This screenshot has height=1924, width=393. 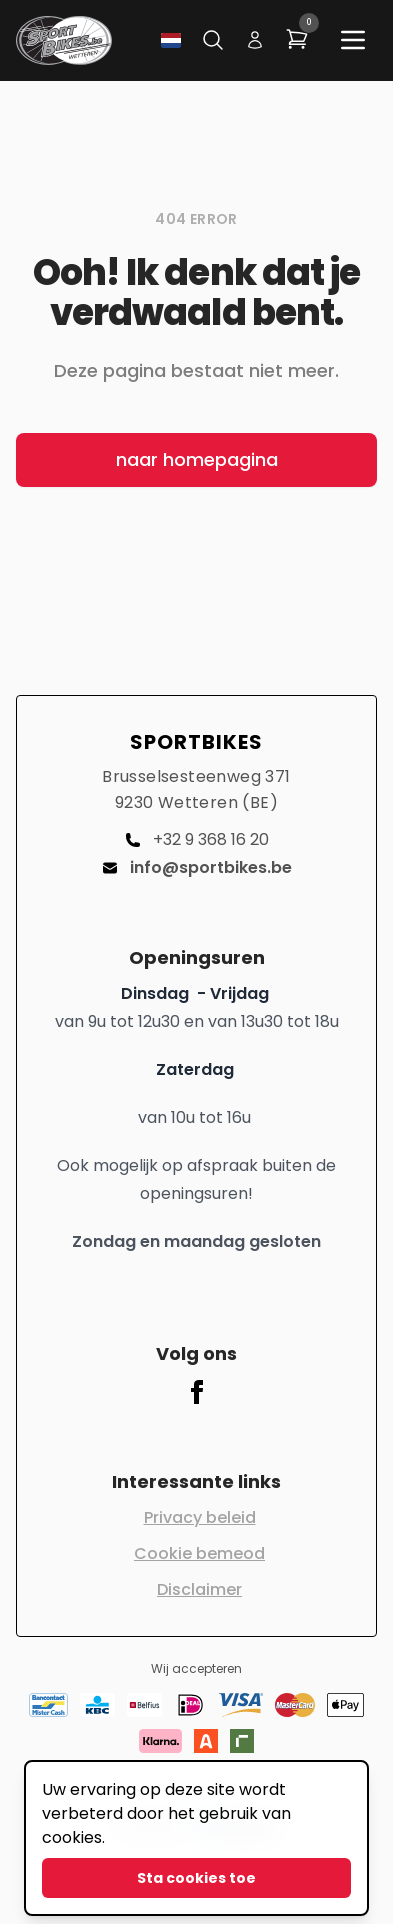 I want to click on info@sportbikes.be, so click(x=197, y=867).